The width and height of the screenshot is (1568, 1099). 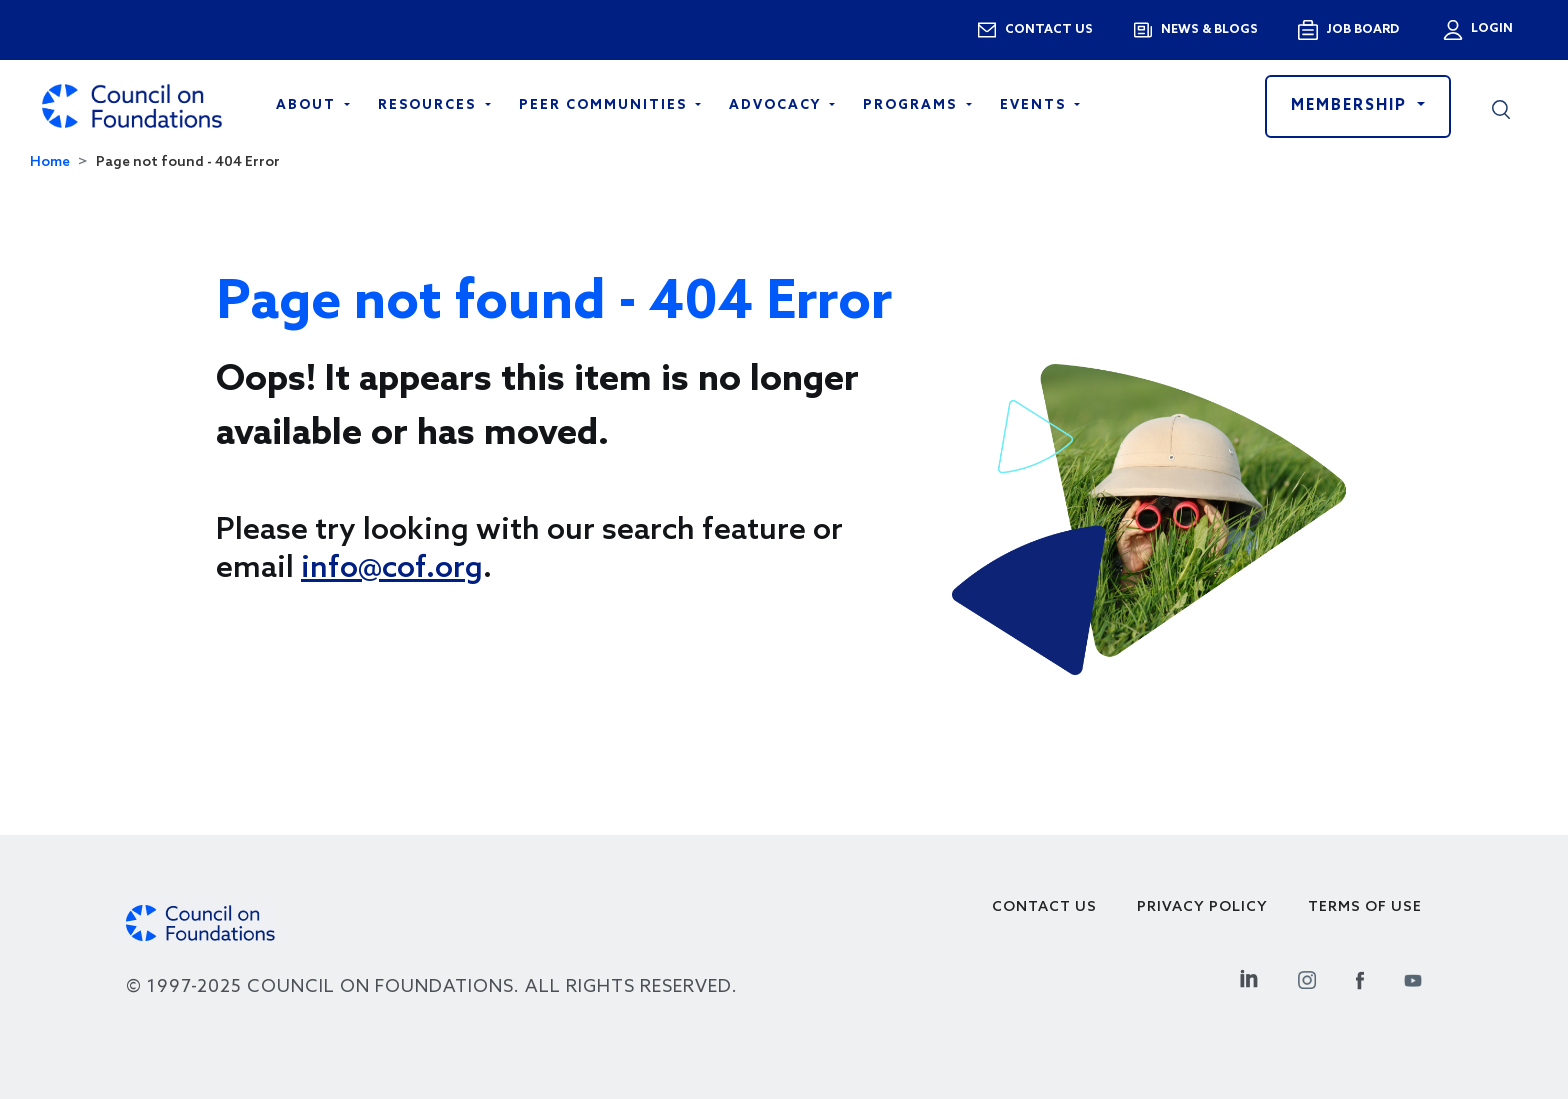 I want to click on About, so click(x=308, y=105).